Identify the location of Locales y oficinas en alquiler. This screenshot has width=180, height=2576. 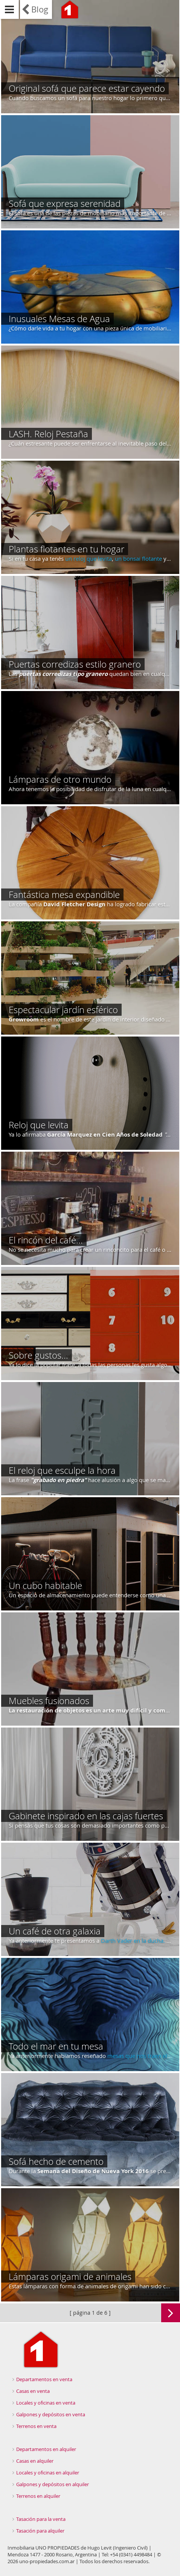
(47, 2472).